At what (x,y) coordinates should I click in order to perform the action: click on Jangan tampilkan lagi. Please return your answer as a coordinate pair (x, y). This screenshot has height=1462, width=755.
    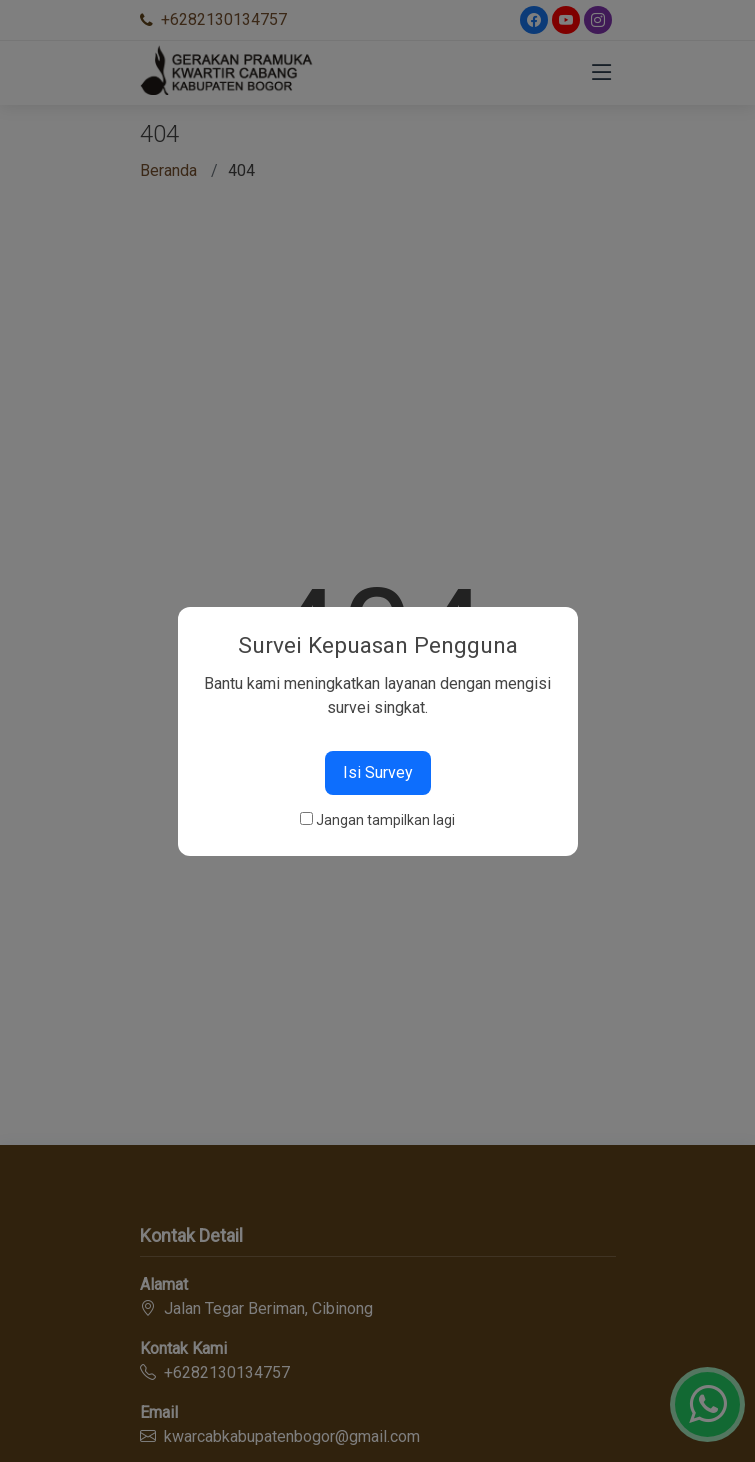
    Looking at the image, I should click on (385, 820).